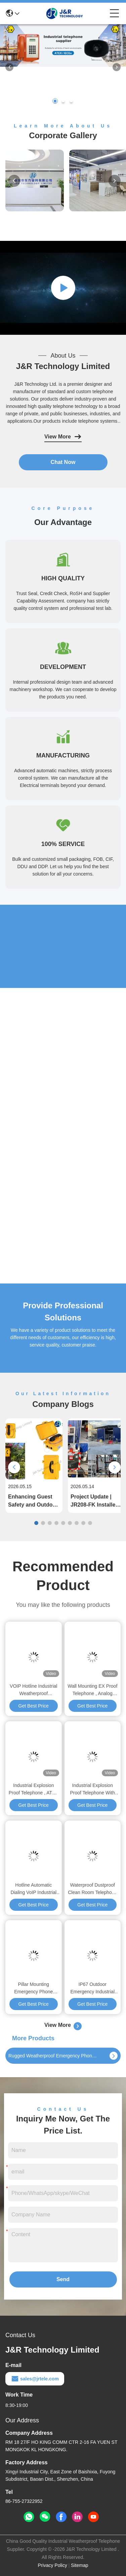 This screenshot has width=126, height=2576. I want to click on Get Best Price, so click(33, 1705).